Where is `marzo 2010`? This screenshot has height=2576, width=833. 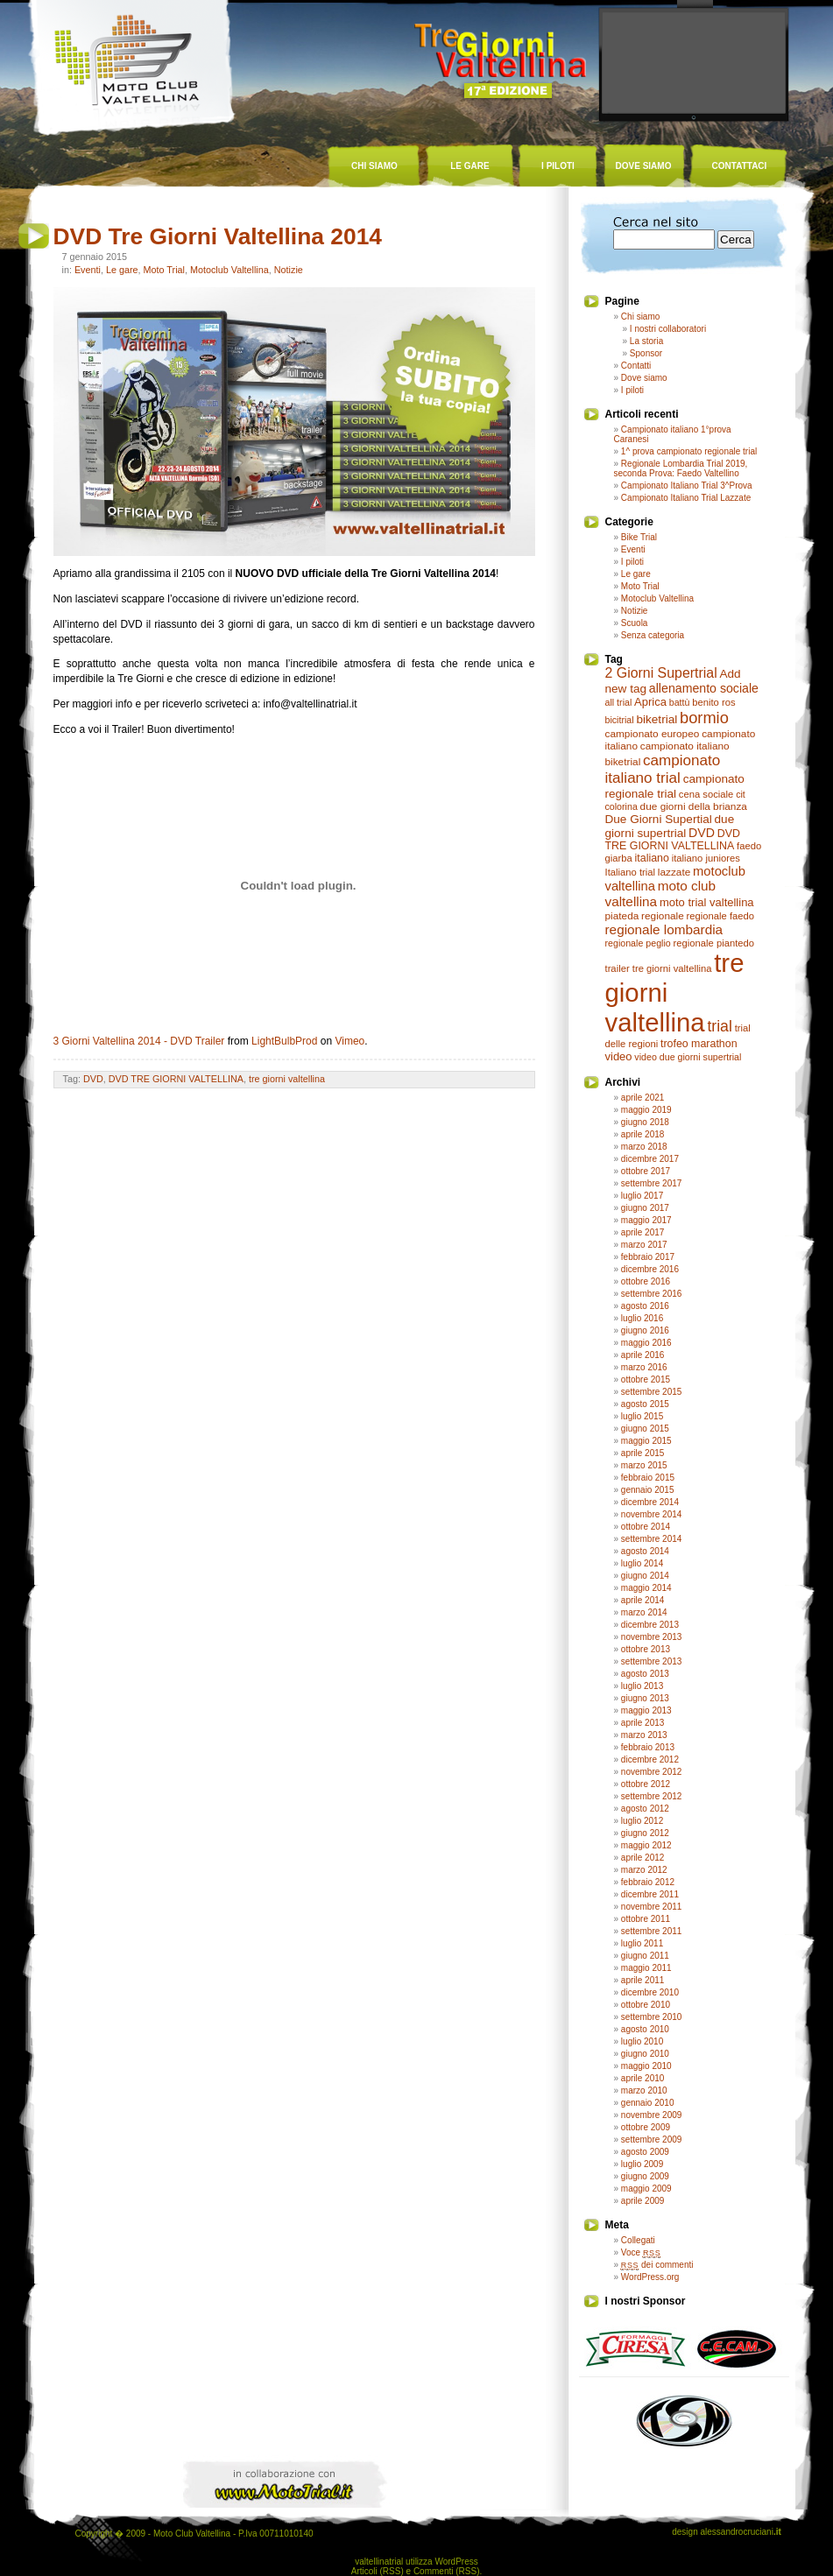
marzo 2010 is located at coordinates (644, 2090).